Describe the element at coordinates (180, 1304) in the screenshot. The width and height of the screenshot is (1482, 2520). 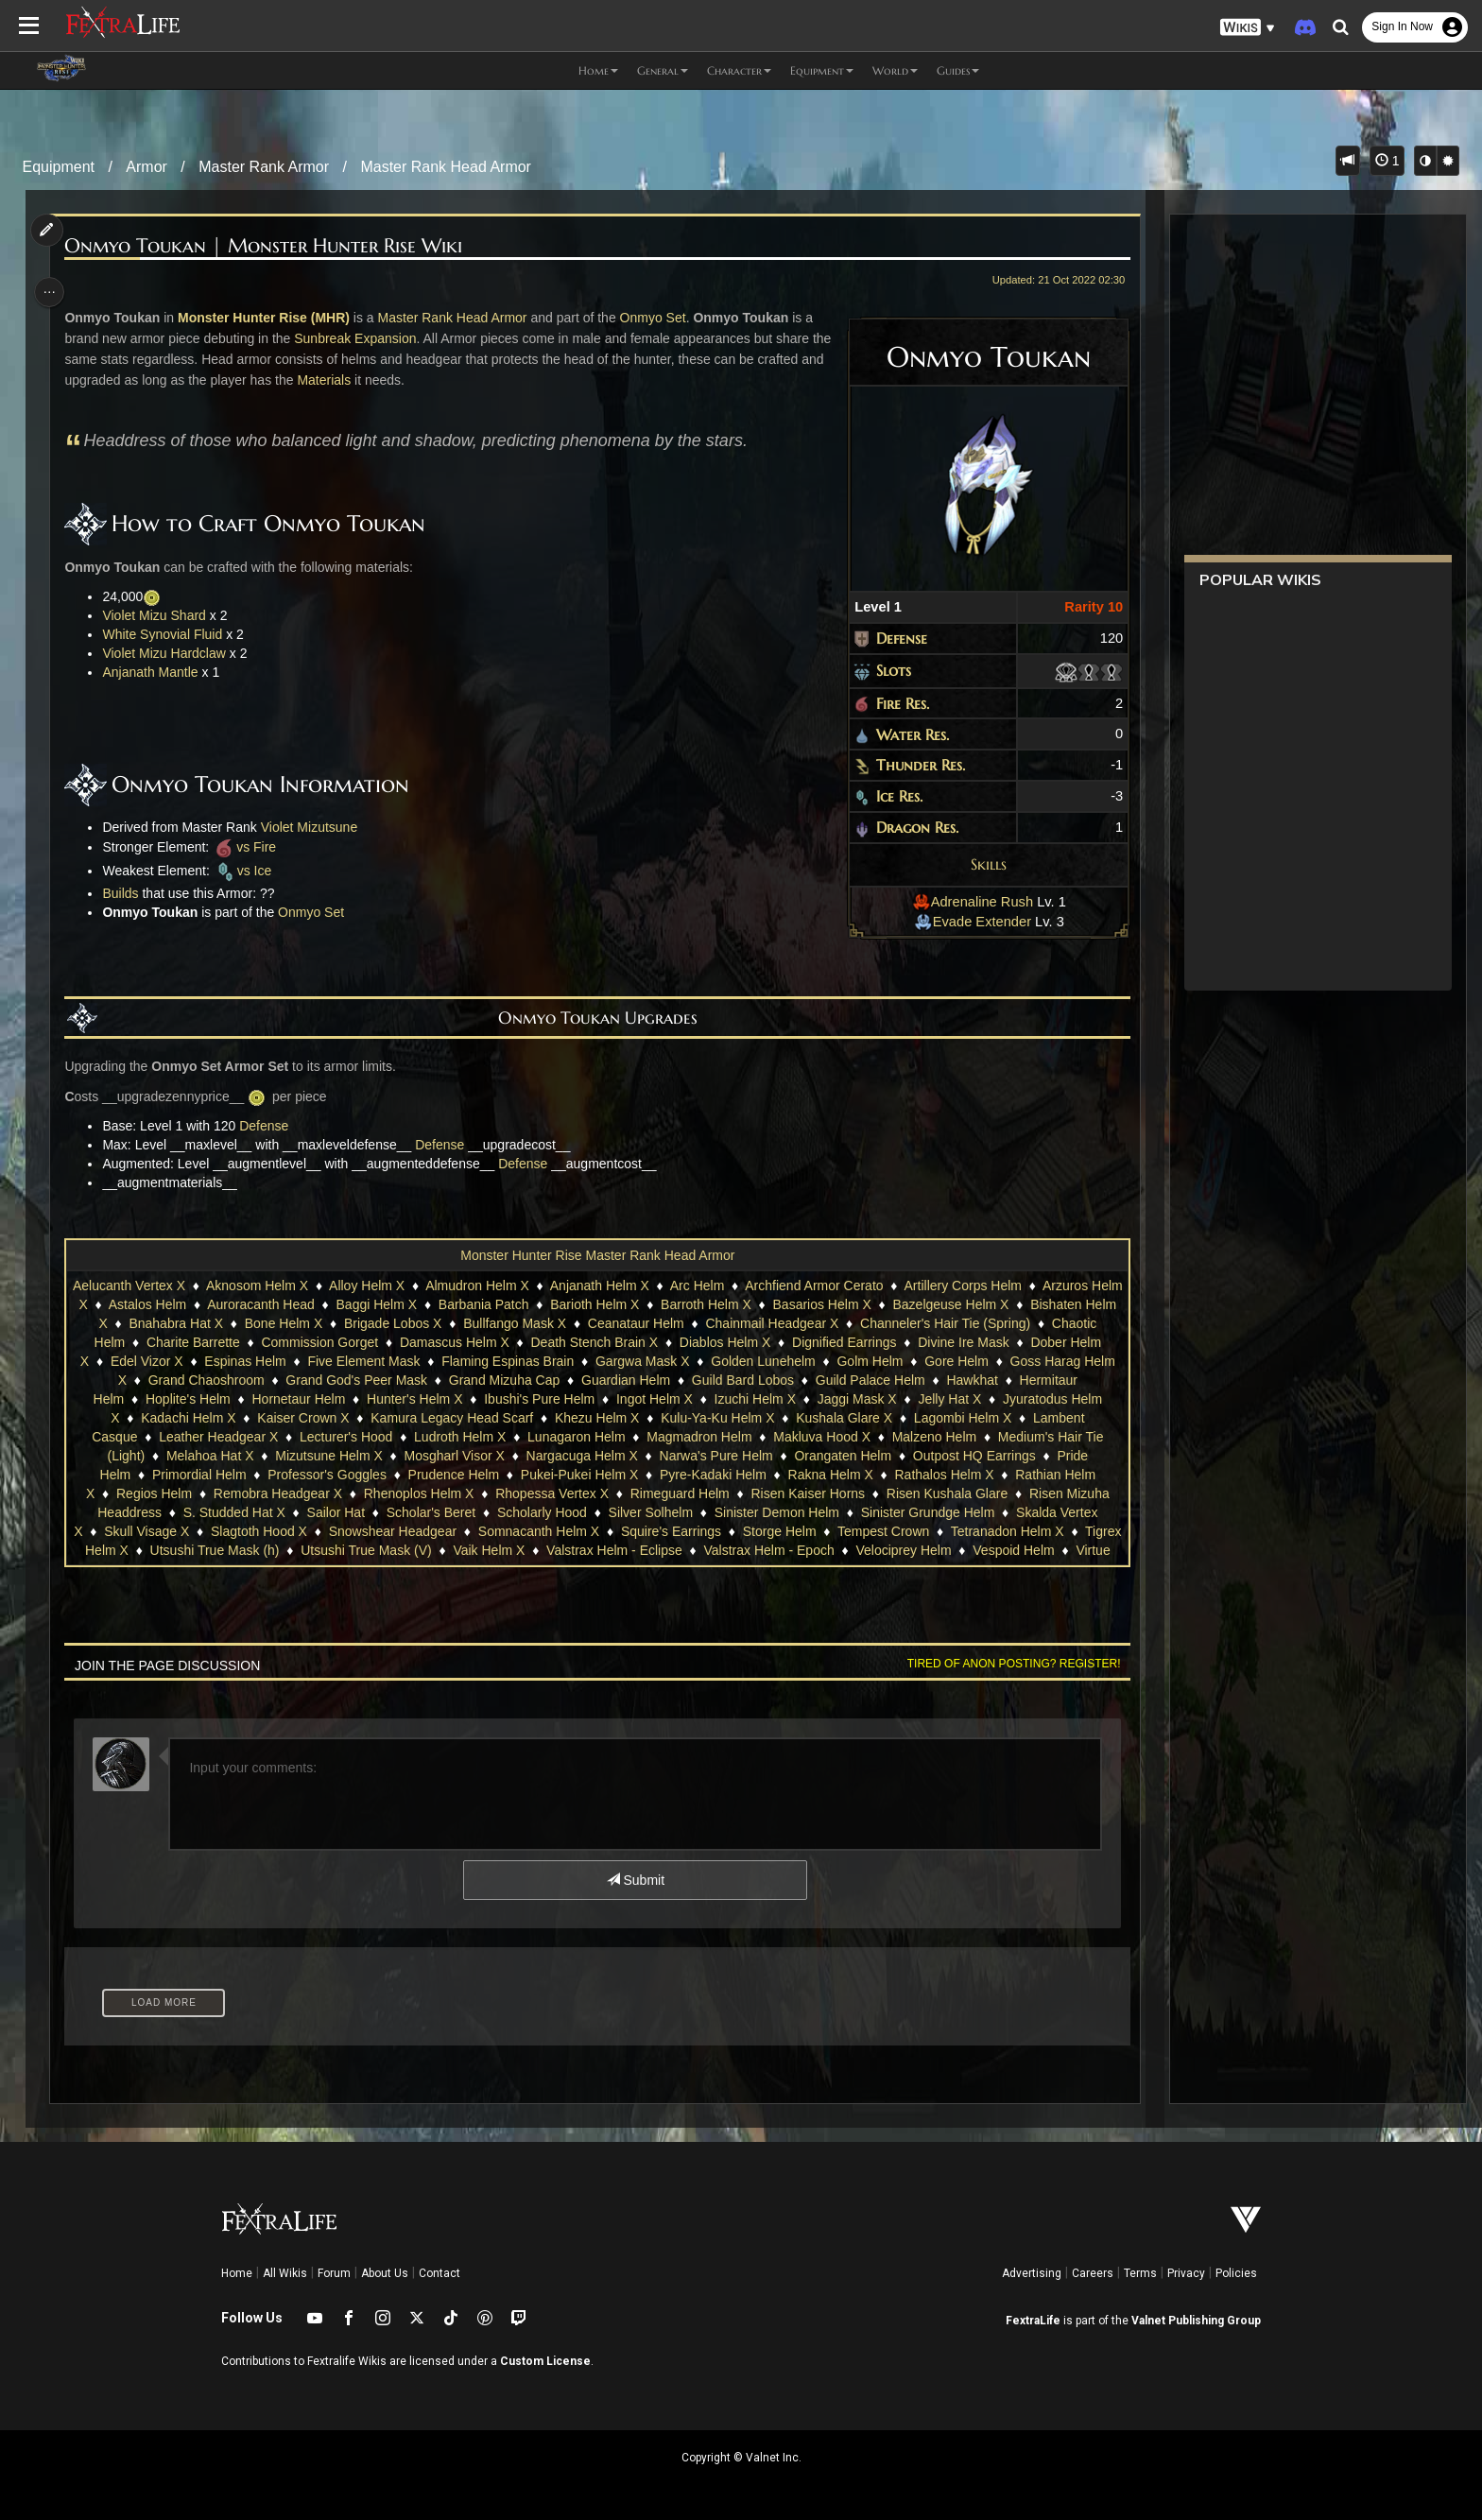
I see `Astalos Helm` at that location.